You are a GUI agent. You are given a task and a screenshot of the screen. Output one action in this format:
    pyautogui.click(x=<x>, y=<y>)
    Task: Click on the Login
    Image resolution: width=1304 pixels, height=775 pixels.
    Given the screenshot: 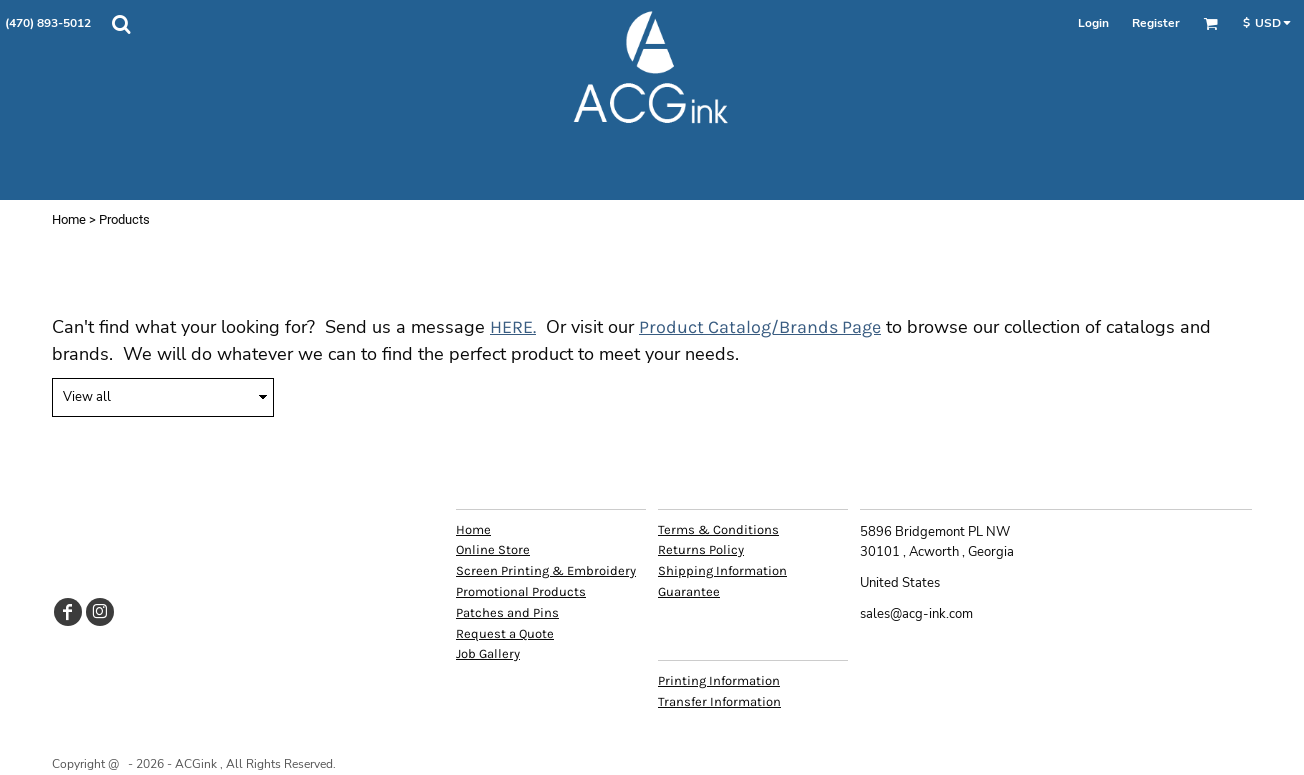 What is the action you would take?
    pyautogui.click(x=1093, y=23)
    